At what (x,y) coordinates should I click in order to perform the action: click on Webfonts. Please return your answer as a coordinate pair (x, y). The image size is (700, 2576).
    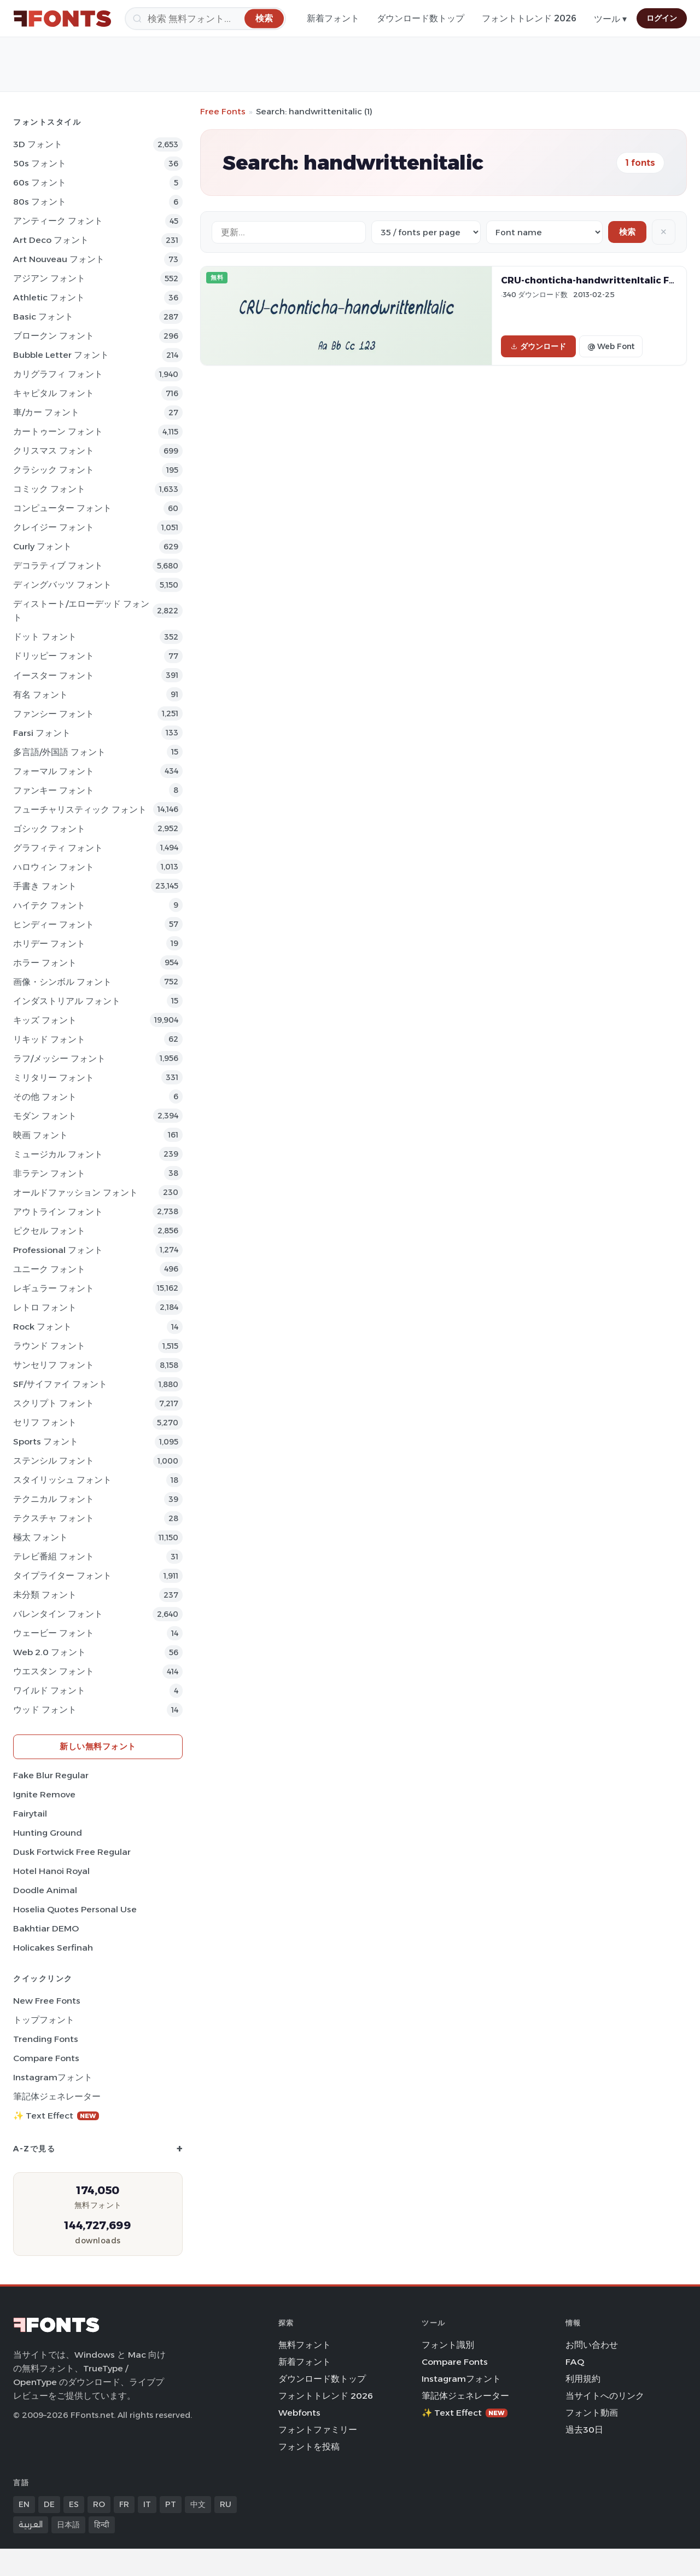
    Looking at the image, I should click on (299, 2412).